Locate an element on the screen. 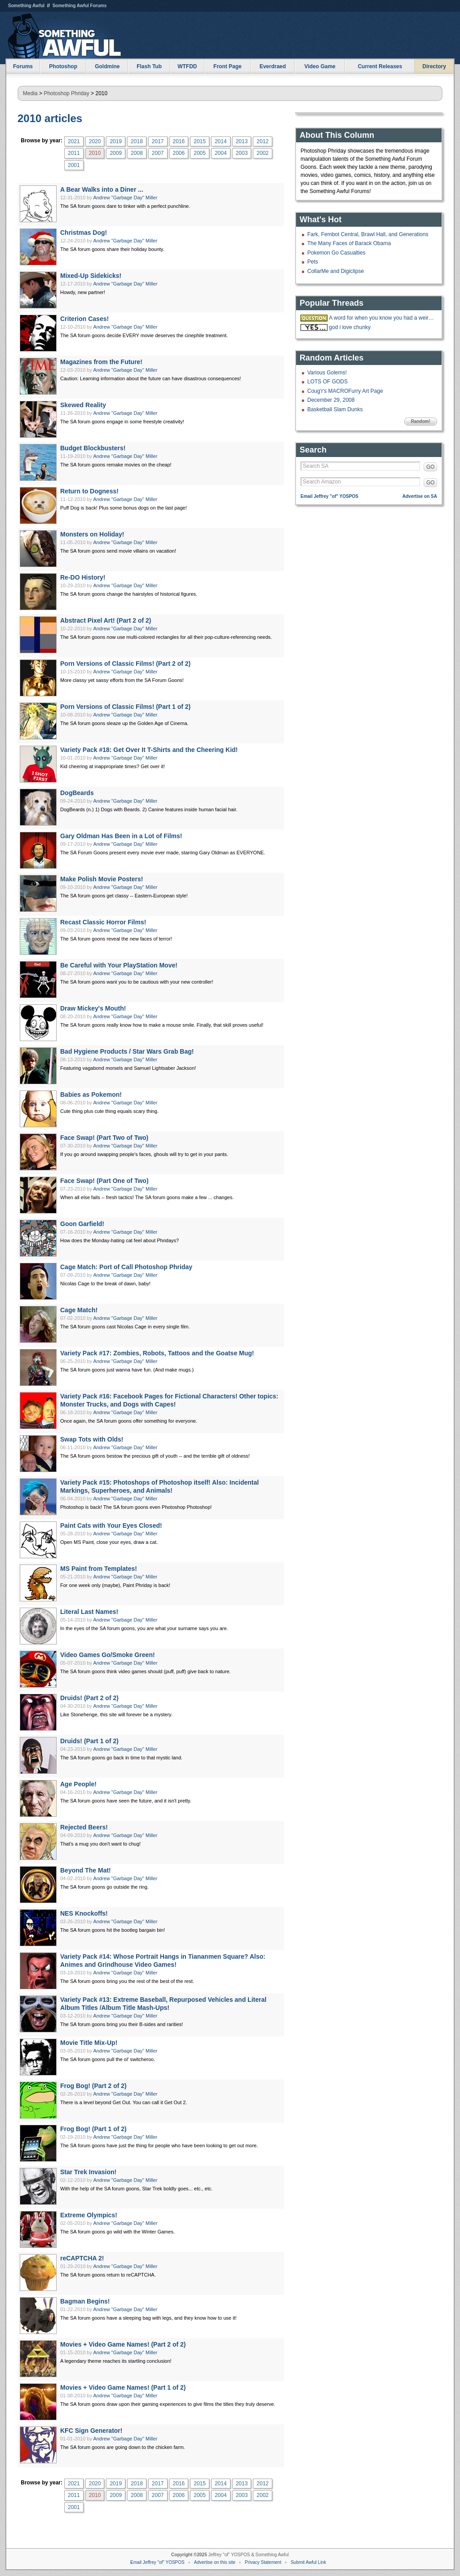 This screenshot has width=460, height=2576. Goon Garfield! is located at coordinates (82, 1223).